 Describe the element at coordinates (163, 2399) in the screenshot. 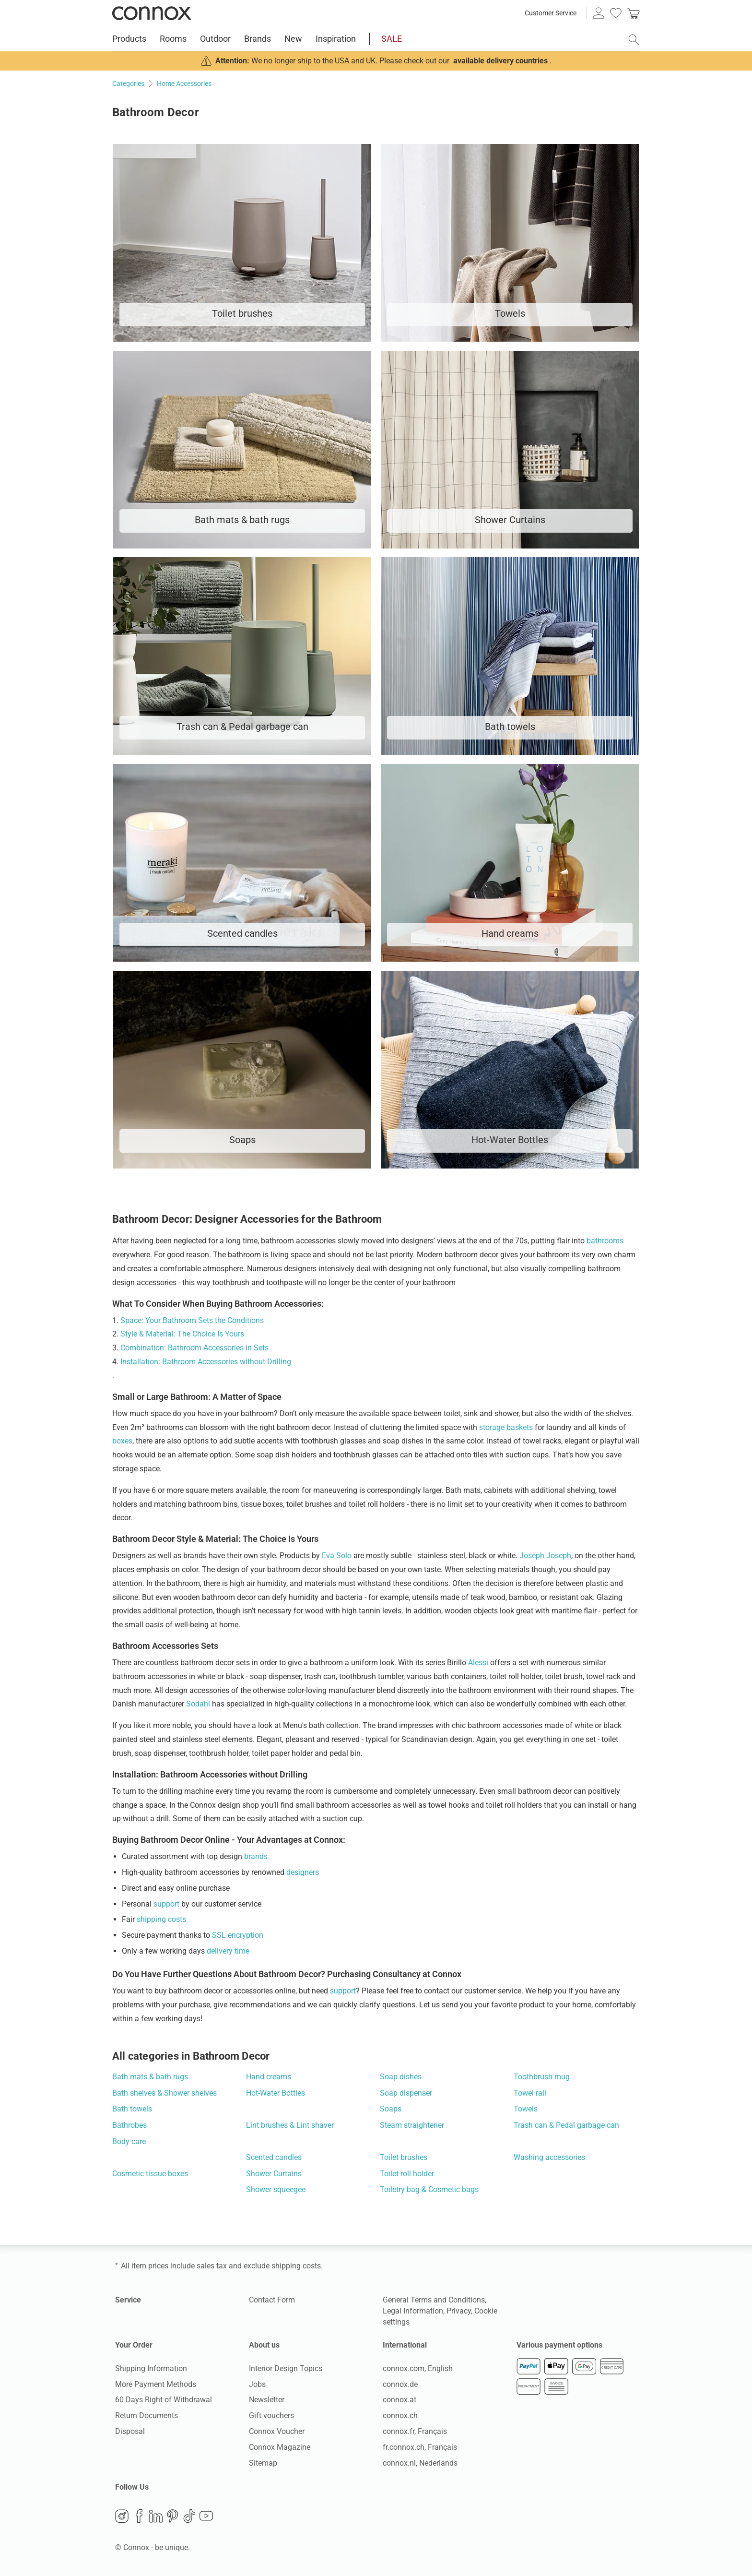

I see `60 Days Right of Withdrawal` at that location.